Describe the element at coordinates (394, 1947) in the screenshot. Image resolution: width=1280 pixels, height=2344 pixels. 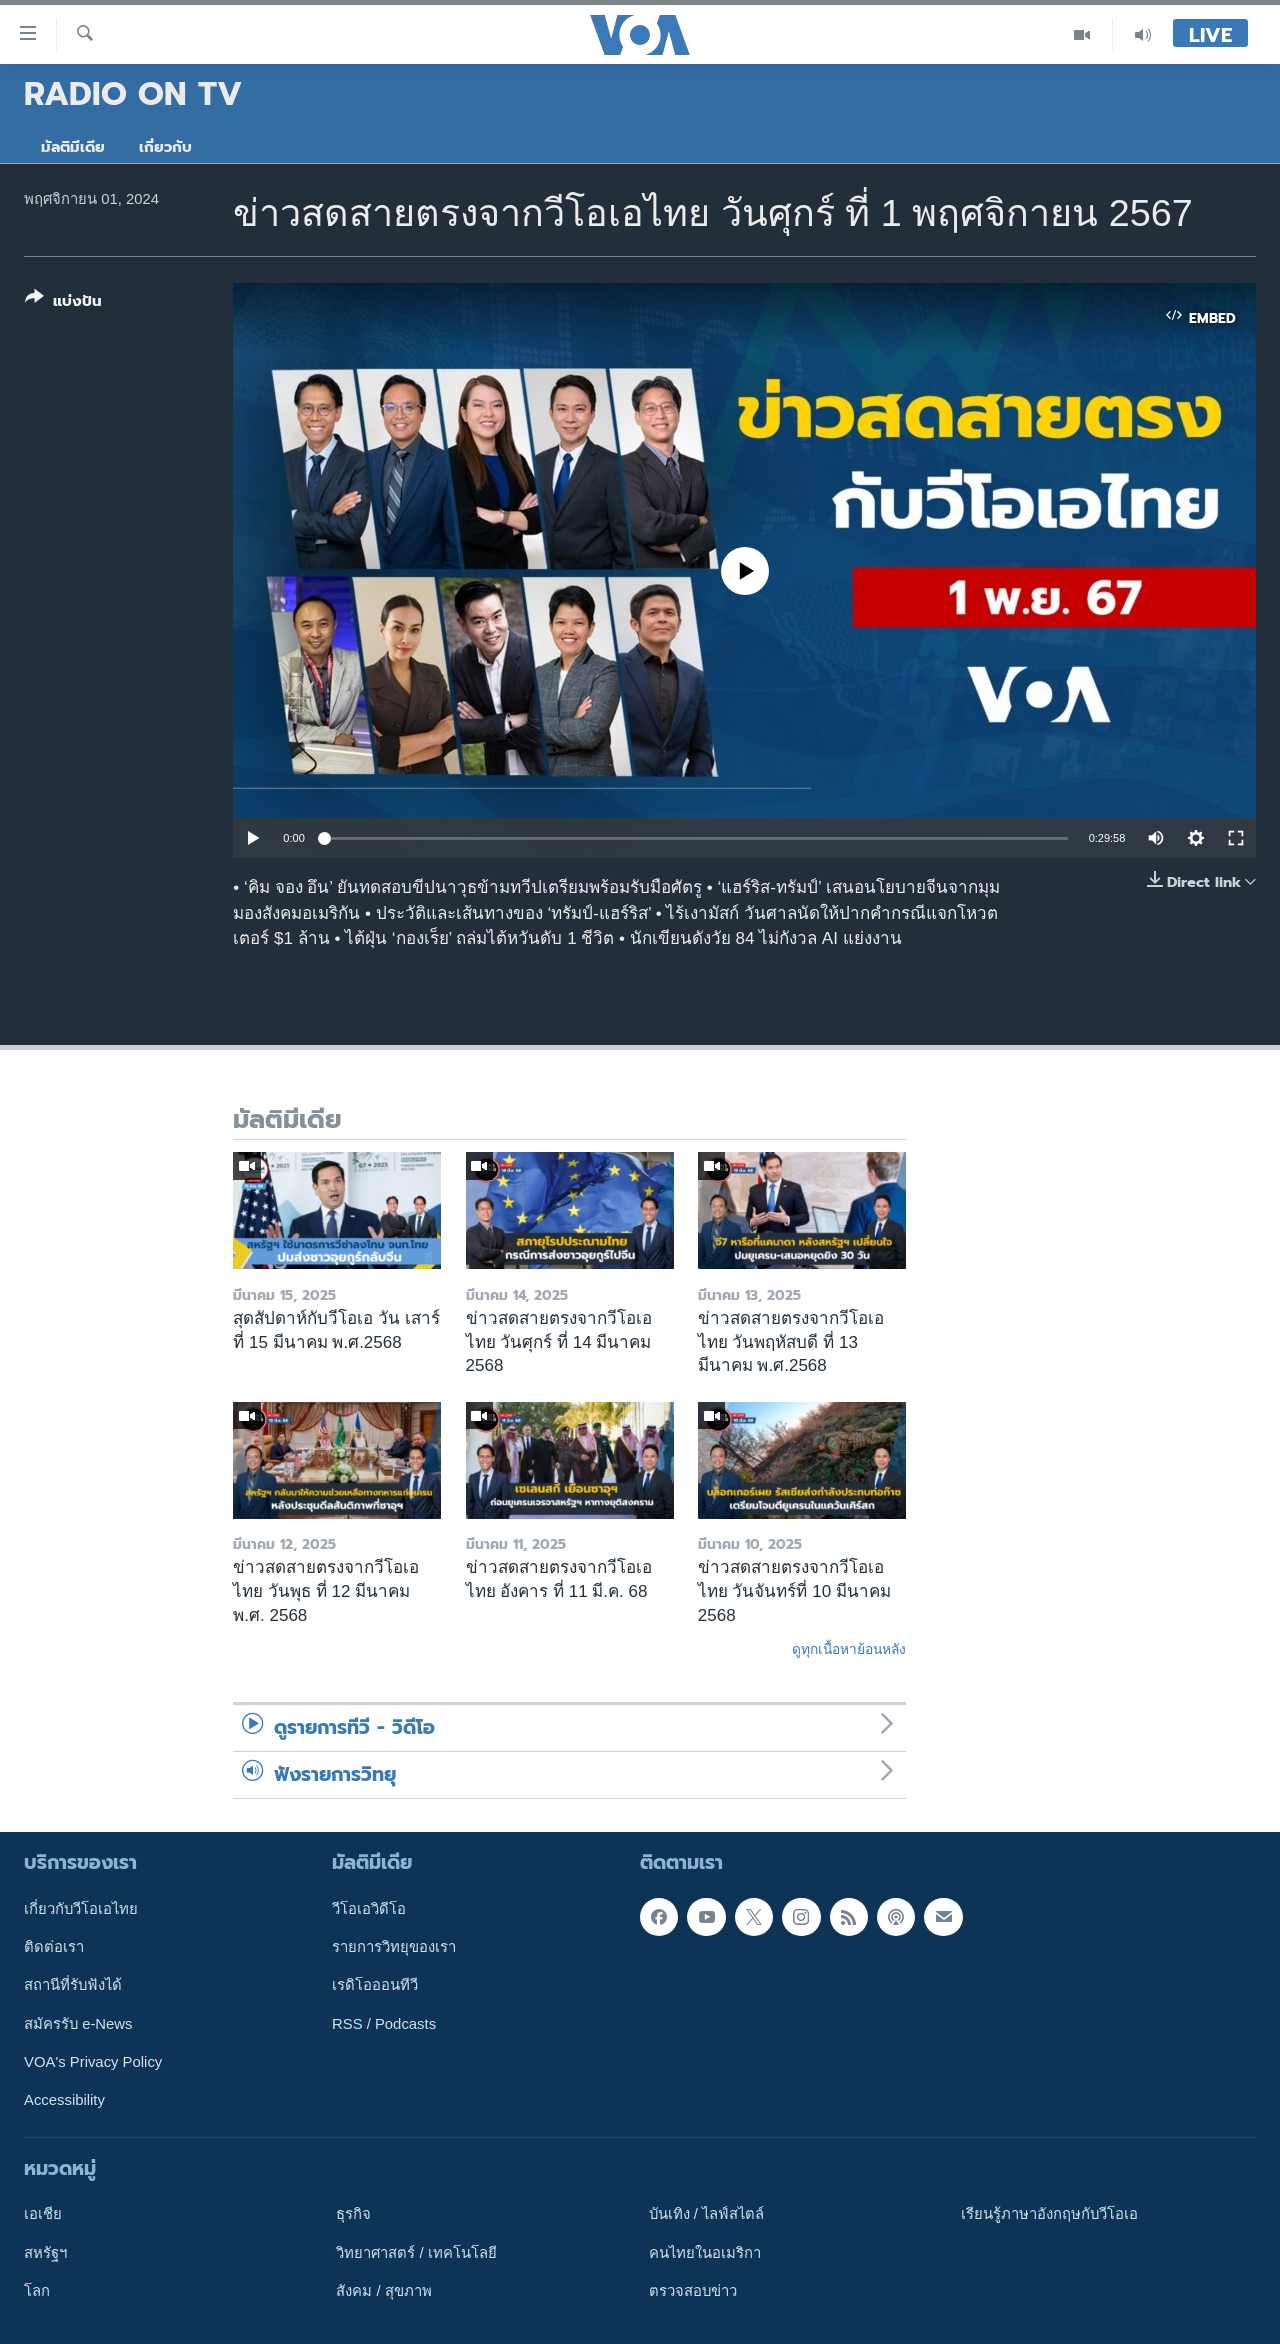
I see `รายการวิทยุของเรา` at that location.